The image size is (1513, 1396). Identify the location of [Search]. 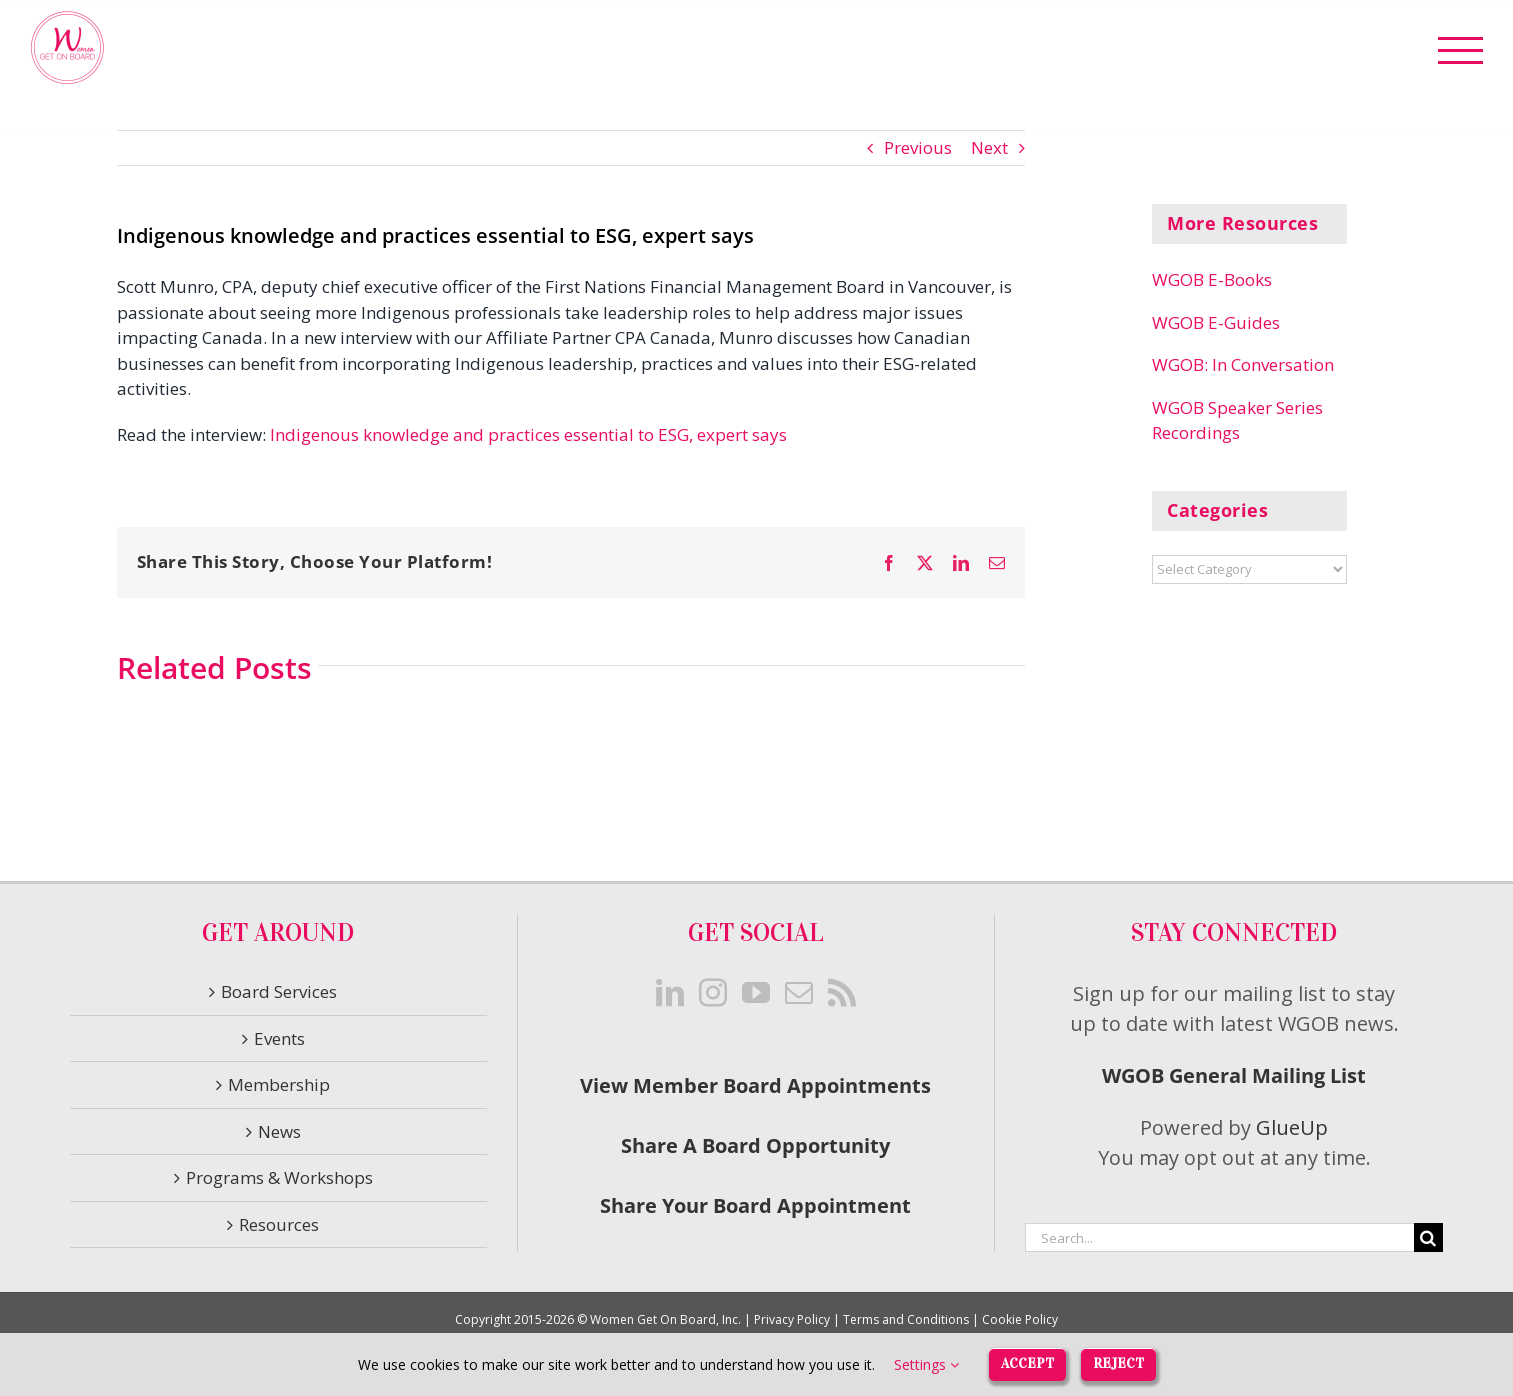
(1428, 1237).